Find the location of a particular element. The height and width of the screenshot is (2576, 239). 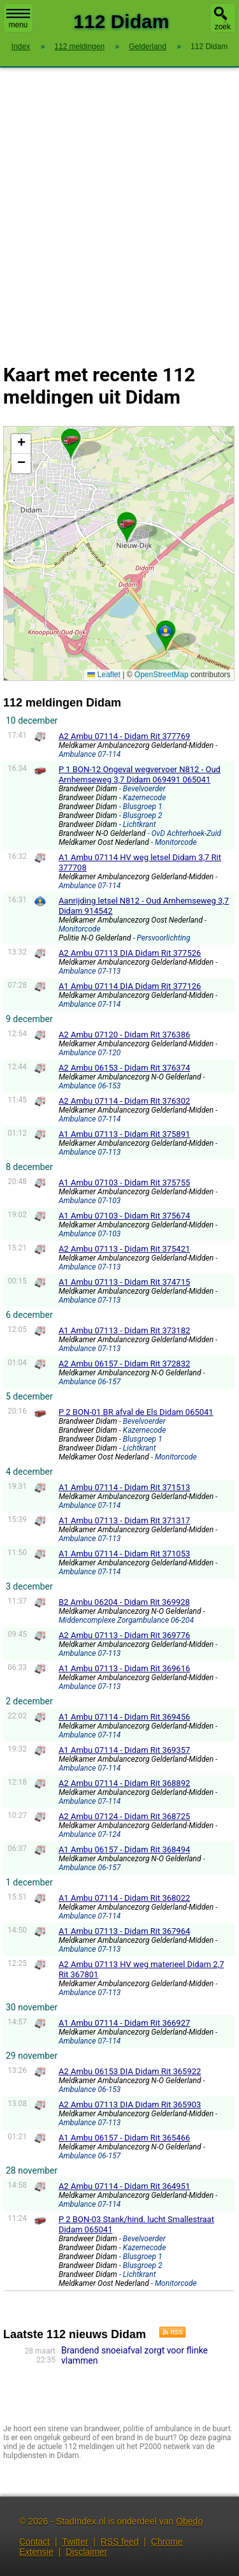

[Advertisement] is located at coordinates (119, 207).